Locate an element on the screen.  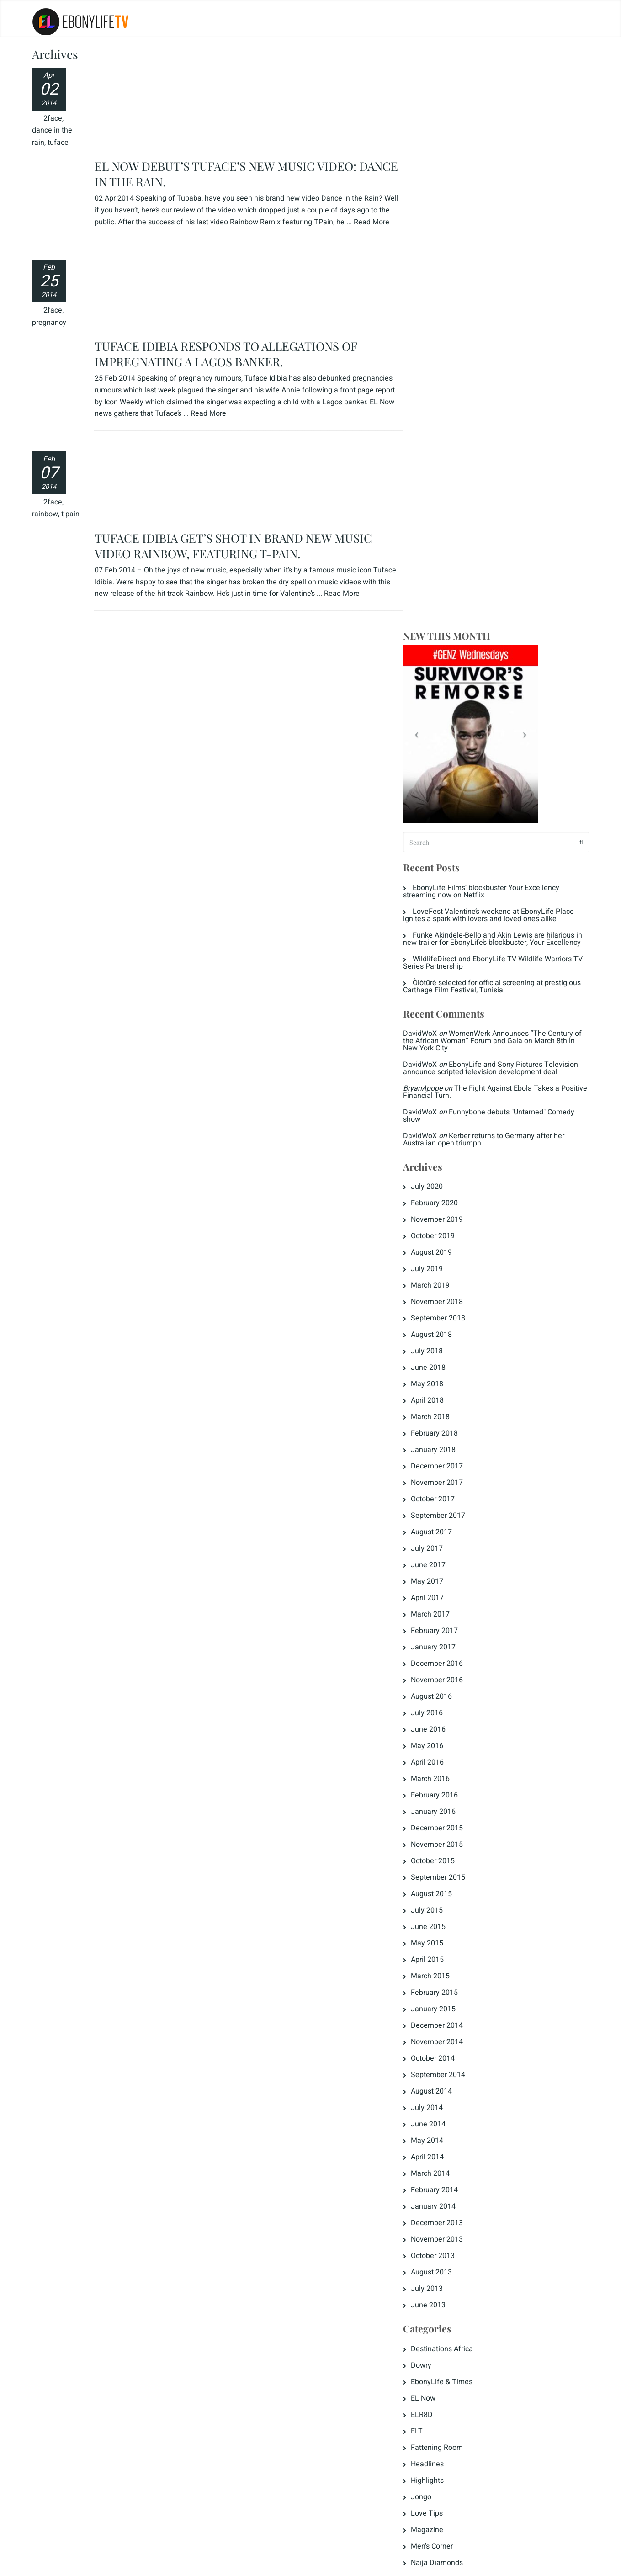
April 2017 is located at coordinates (436, 1022).